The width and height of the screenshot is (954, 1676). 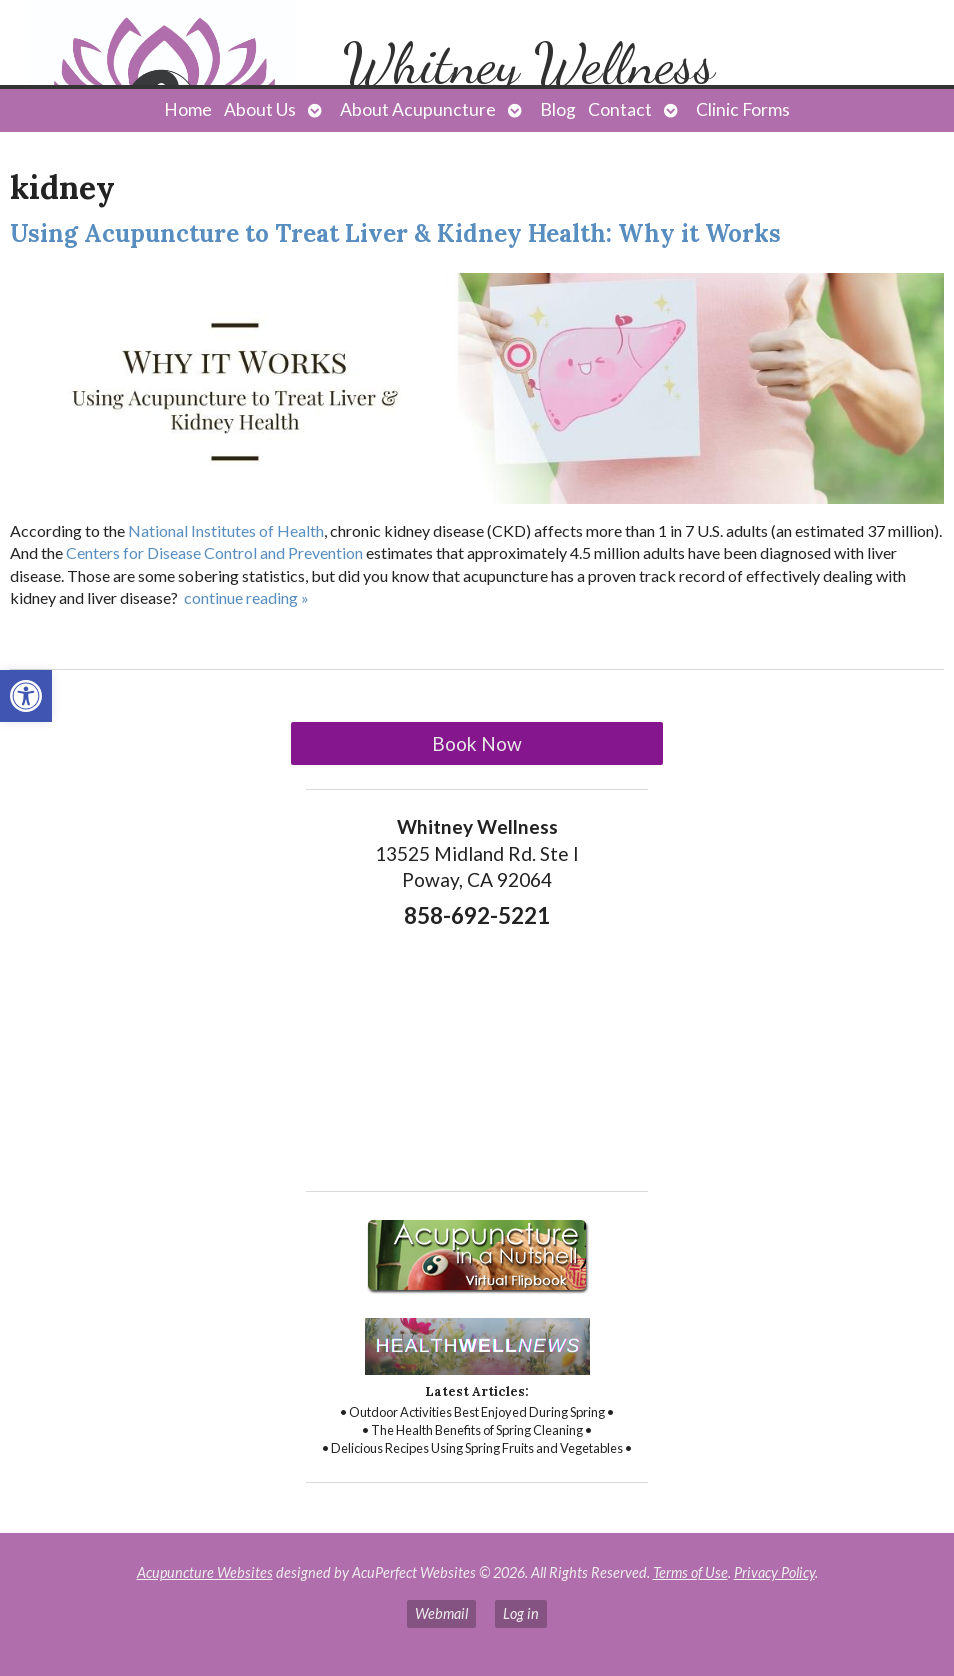 I want to click on Contact, so click(x=620, y=109).